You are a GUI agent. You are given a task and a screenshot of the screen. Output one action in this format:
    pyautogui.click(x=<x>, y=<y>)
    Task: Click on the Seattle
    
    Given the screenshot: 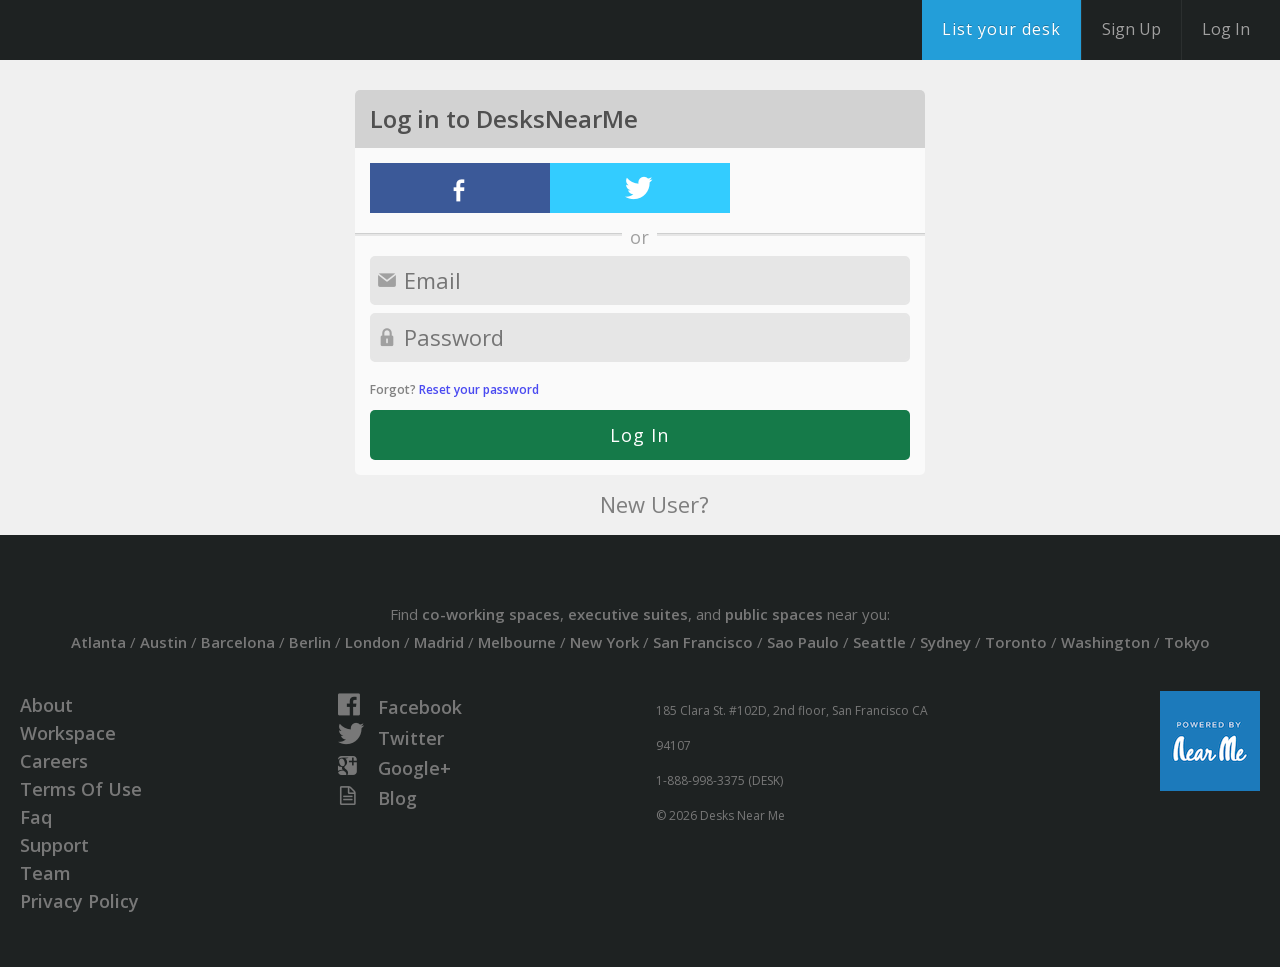 What is the action you would take?
    pyautogui.click(x=879, y=642)
    